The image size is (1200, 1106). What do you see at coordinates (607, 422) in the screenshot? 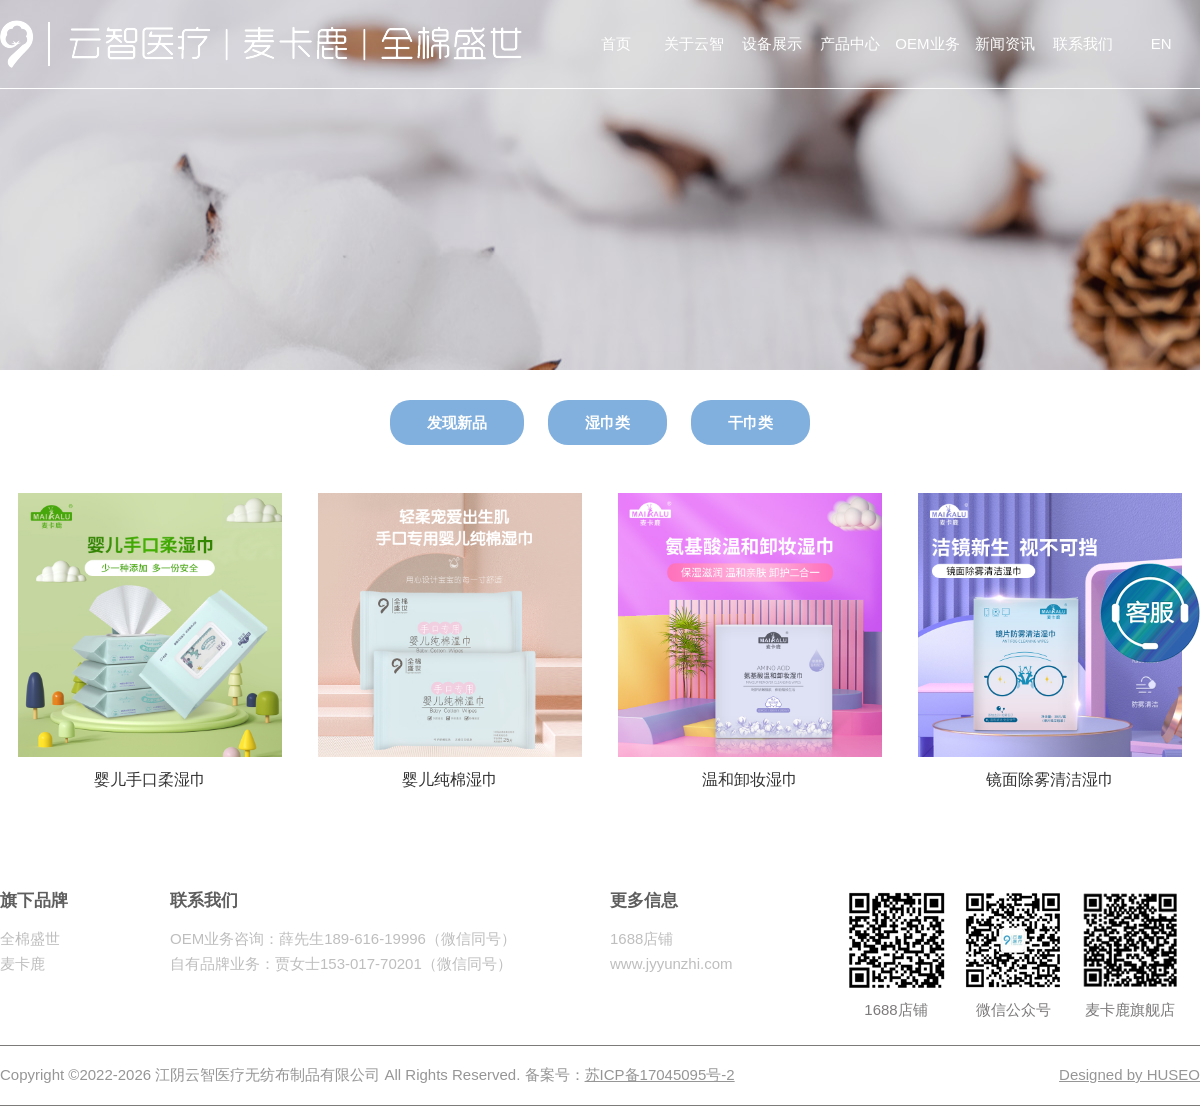
I see `湿巾类` at bounding box center [607, 422].